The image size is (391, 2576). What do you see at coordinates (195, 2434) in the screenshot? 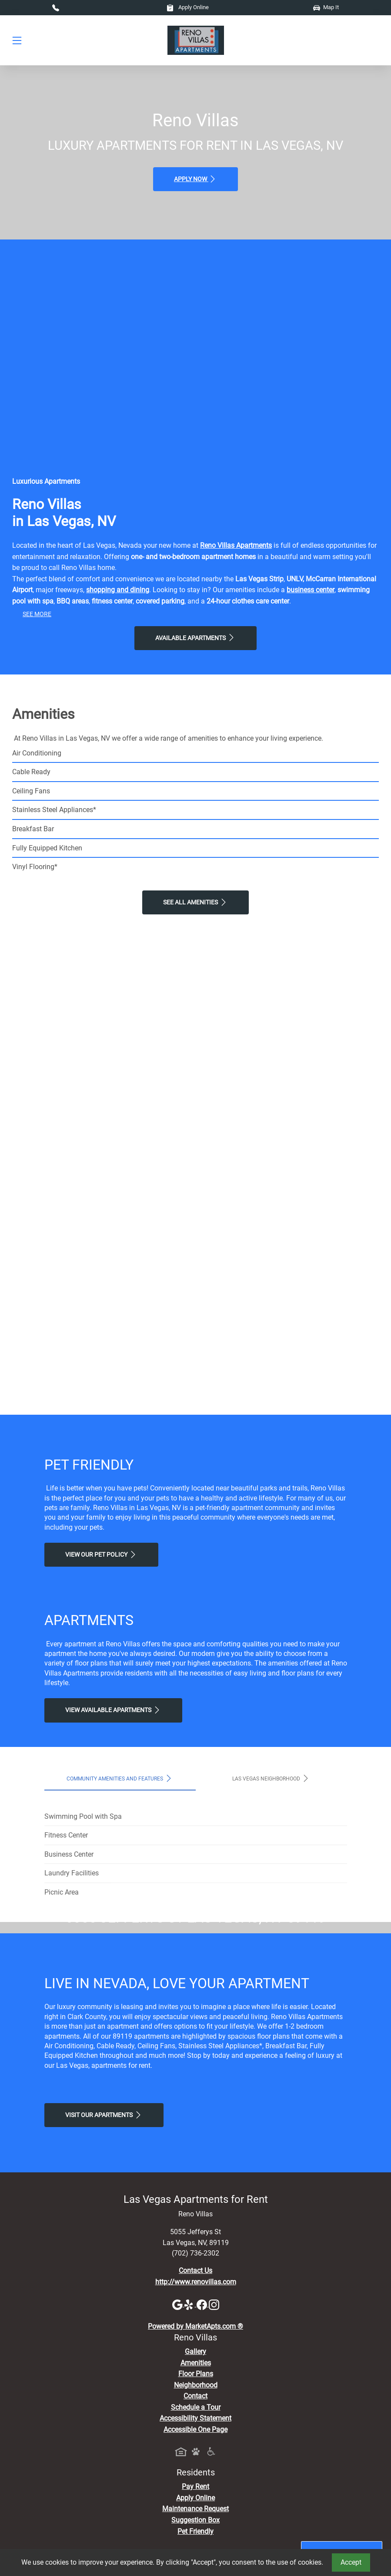
I see `Contact Us` at bounding box center [195, 2434].